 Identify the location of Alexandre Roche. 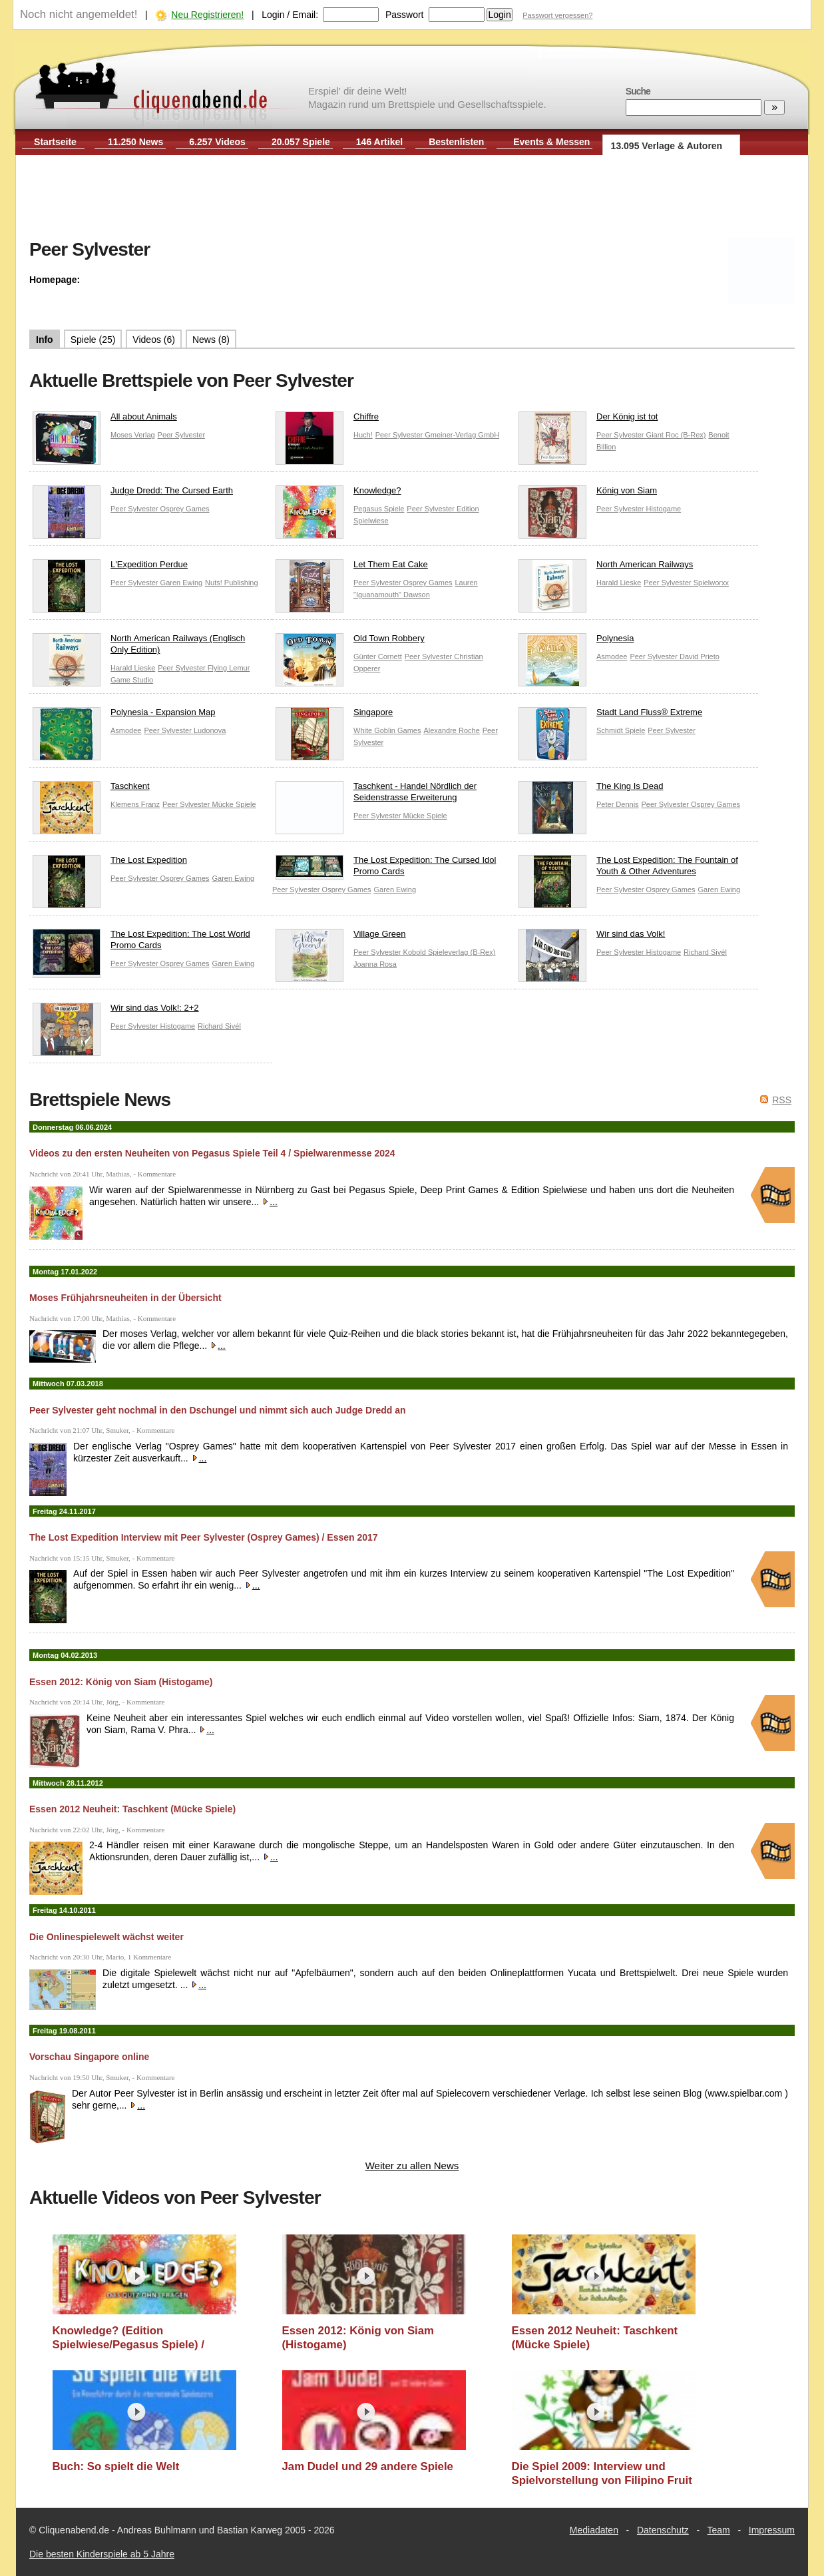
(451, 730).